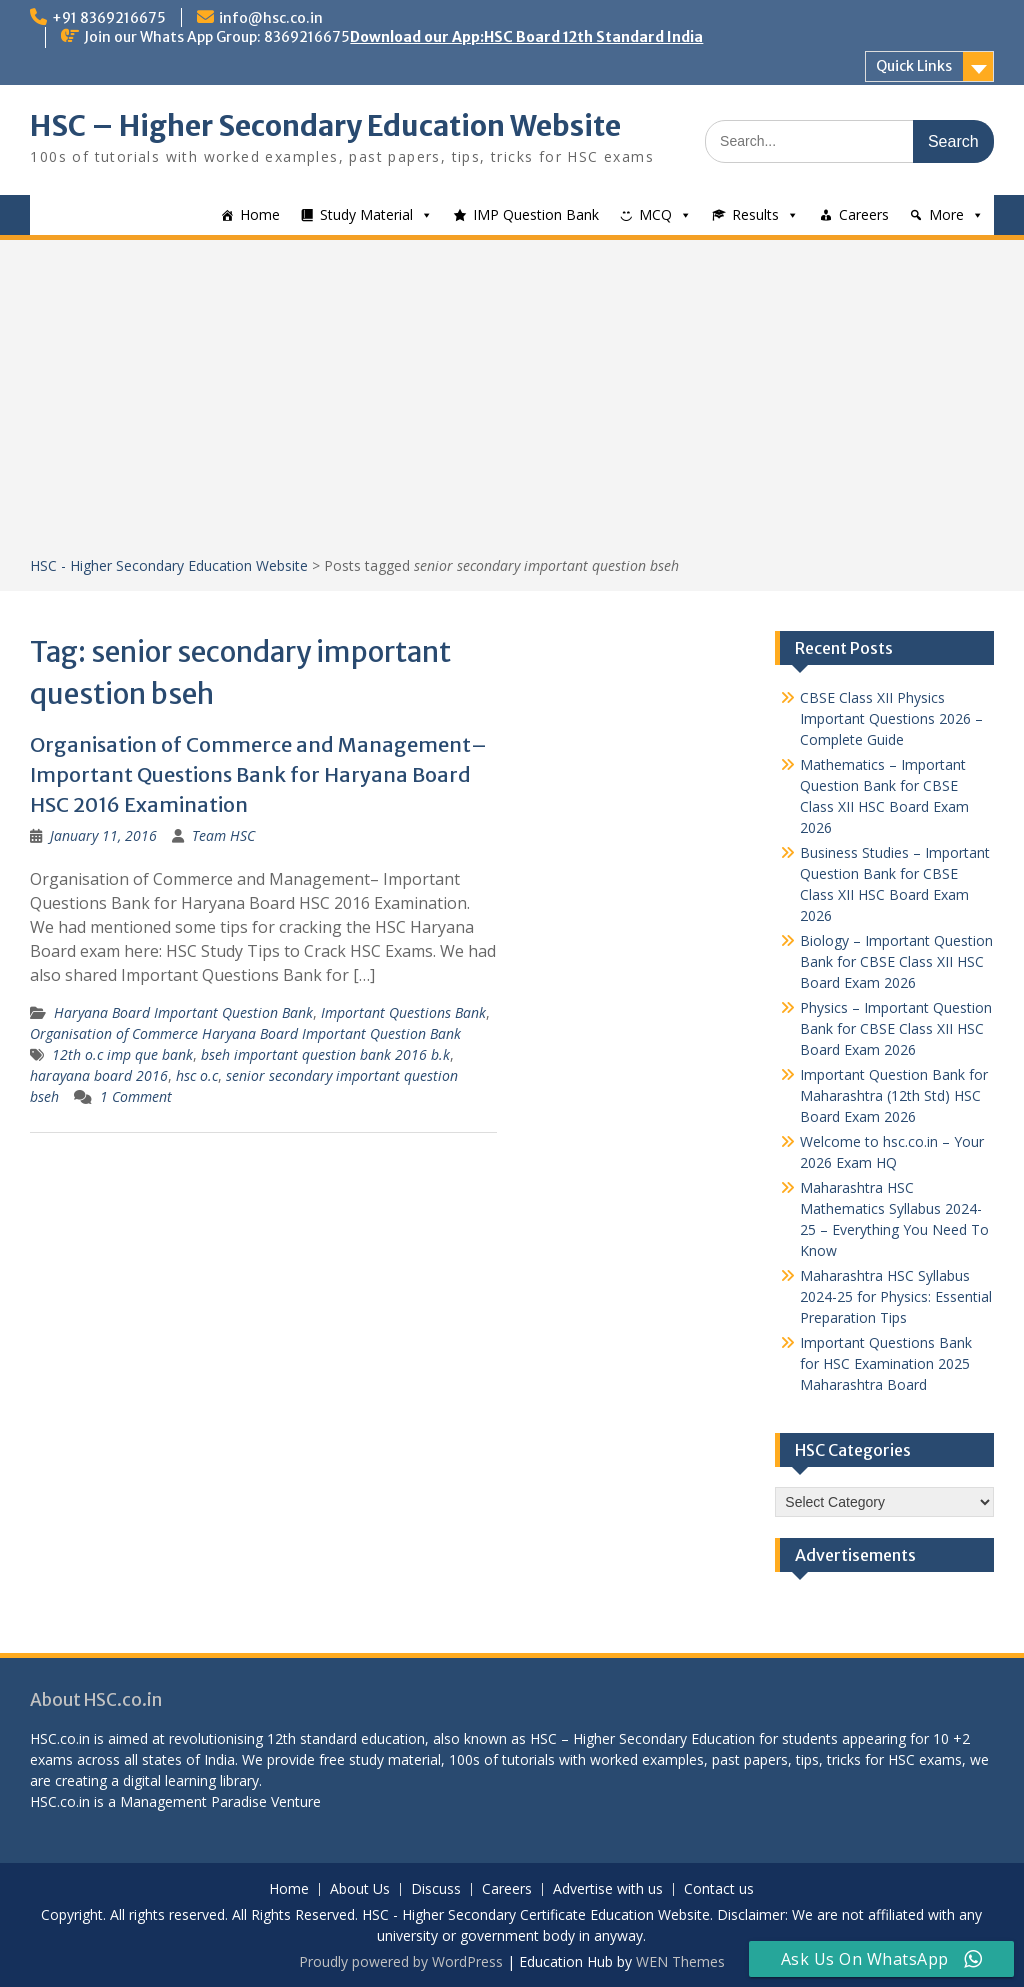 This screenshot has height=1987, width=1024. I want to click on Contact us, so click(719, 1889).